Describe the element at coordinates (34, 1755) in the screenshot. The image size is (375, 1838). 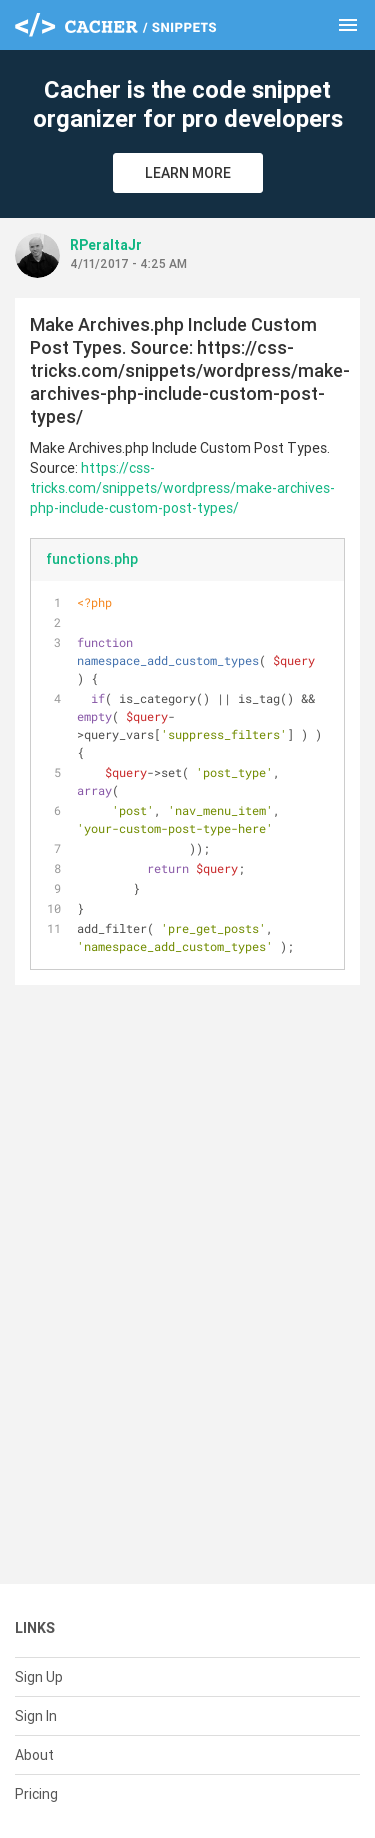
I see `About` at that location.